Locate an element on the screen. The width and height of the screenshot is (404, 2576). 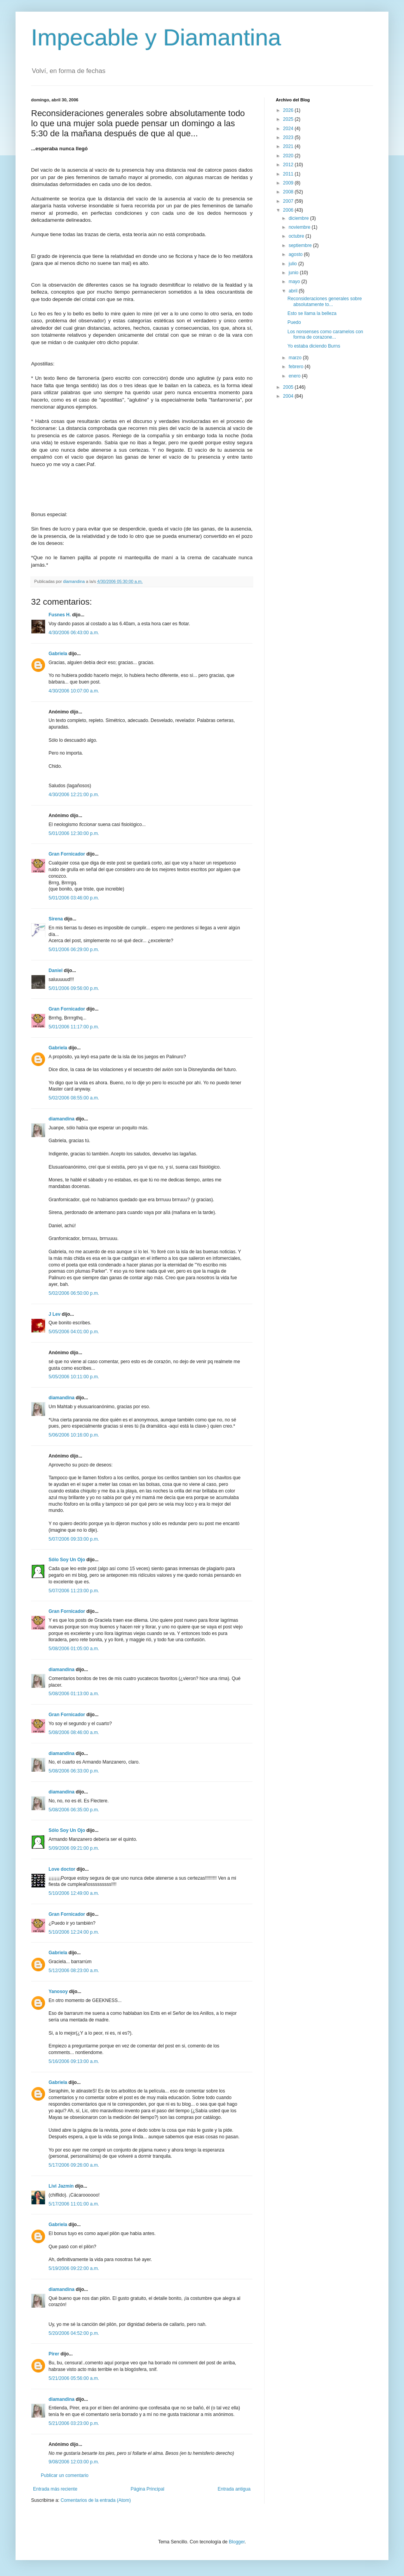
2023 is located at coordinates (289, 137).